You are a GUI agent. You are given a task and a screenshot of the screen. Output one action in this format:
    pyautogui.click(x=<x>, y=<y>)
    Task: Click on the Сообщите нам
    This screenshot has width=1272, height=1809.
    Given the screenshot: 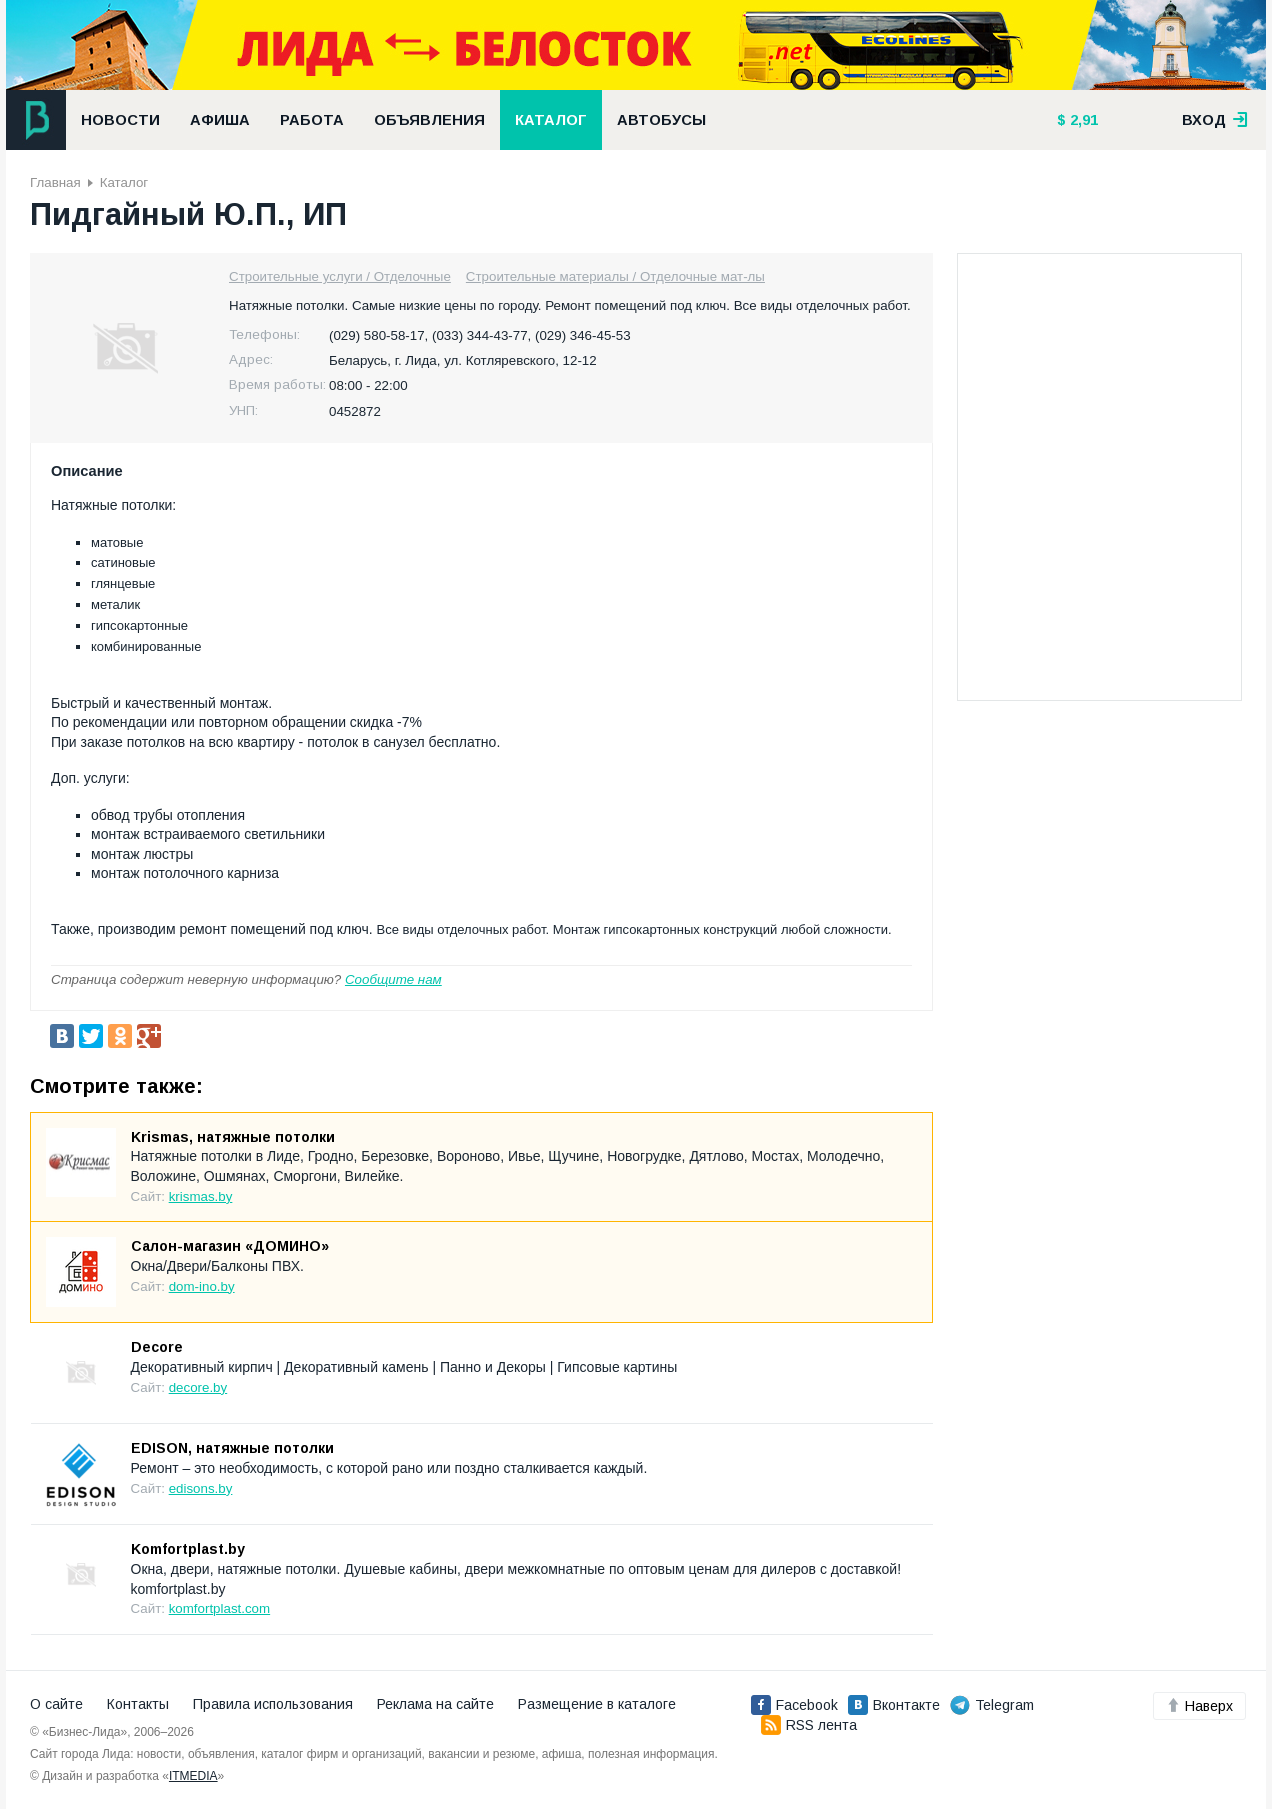 What is the action you would take?
    pyautogui.click(x=393, y=979)
    